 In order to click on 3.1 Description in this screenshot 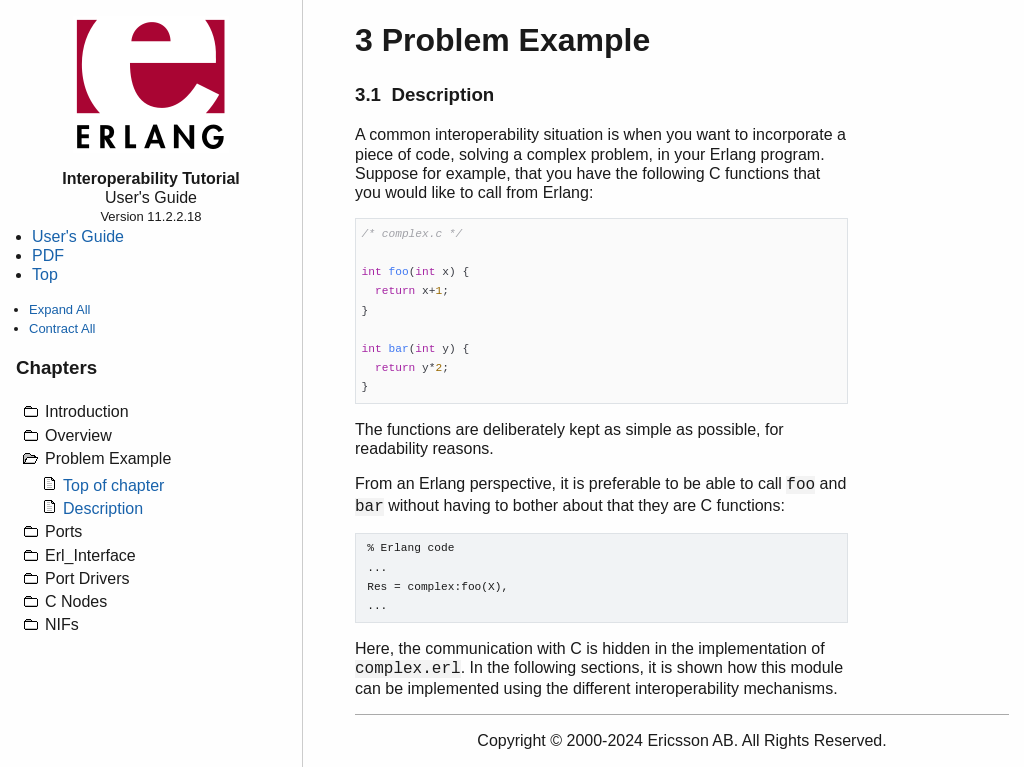, I will do `click(424, 94)`.